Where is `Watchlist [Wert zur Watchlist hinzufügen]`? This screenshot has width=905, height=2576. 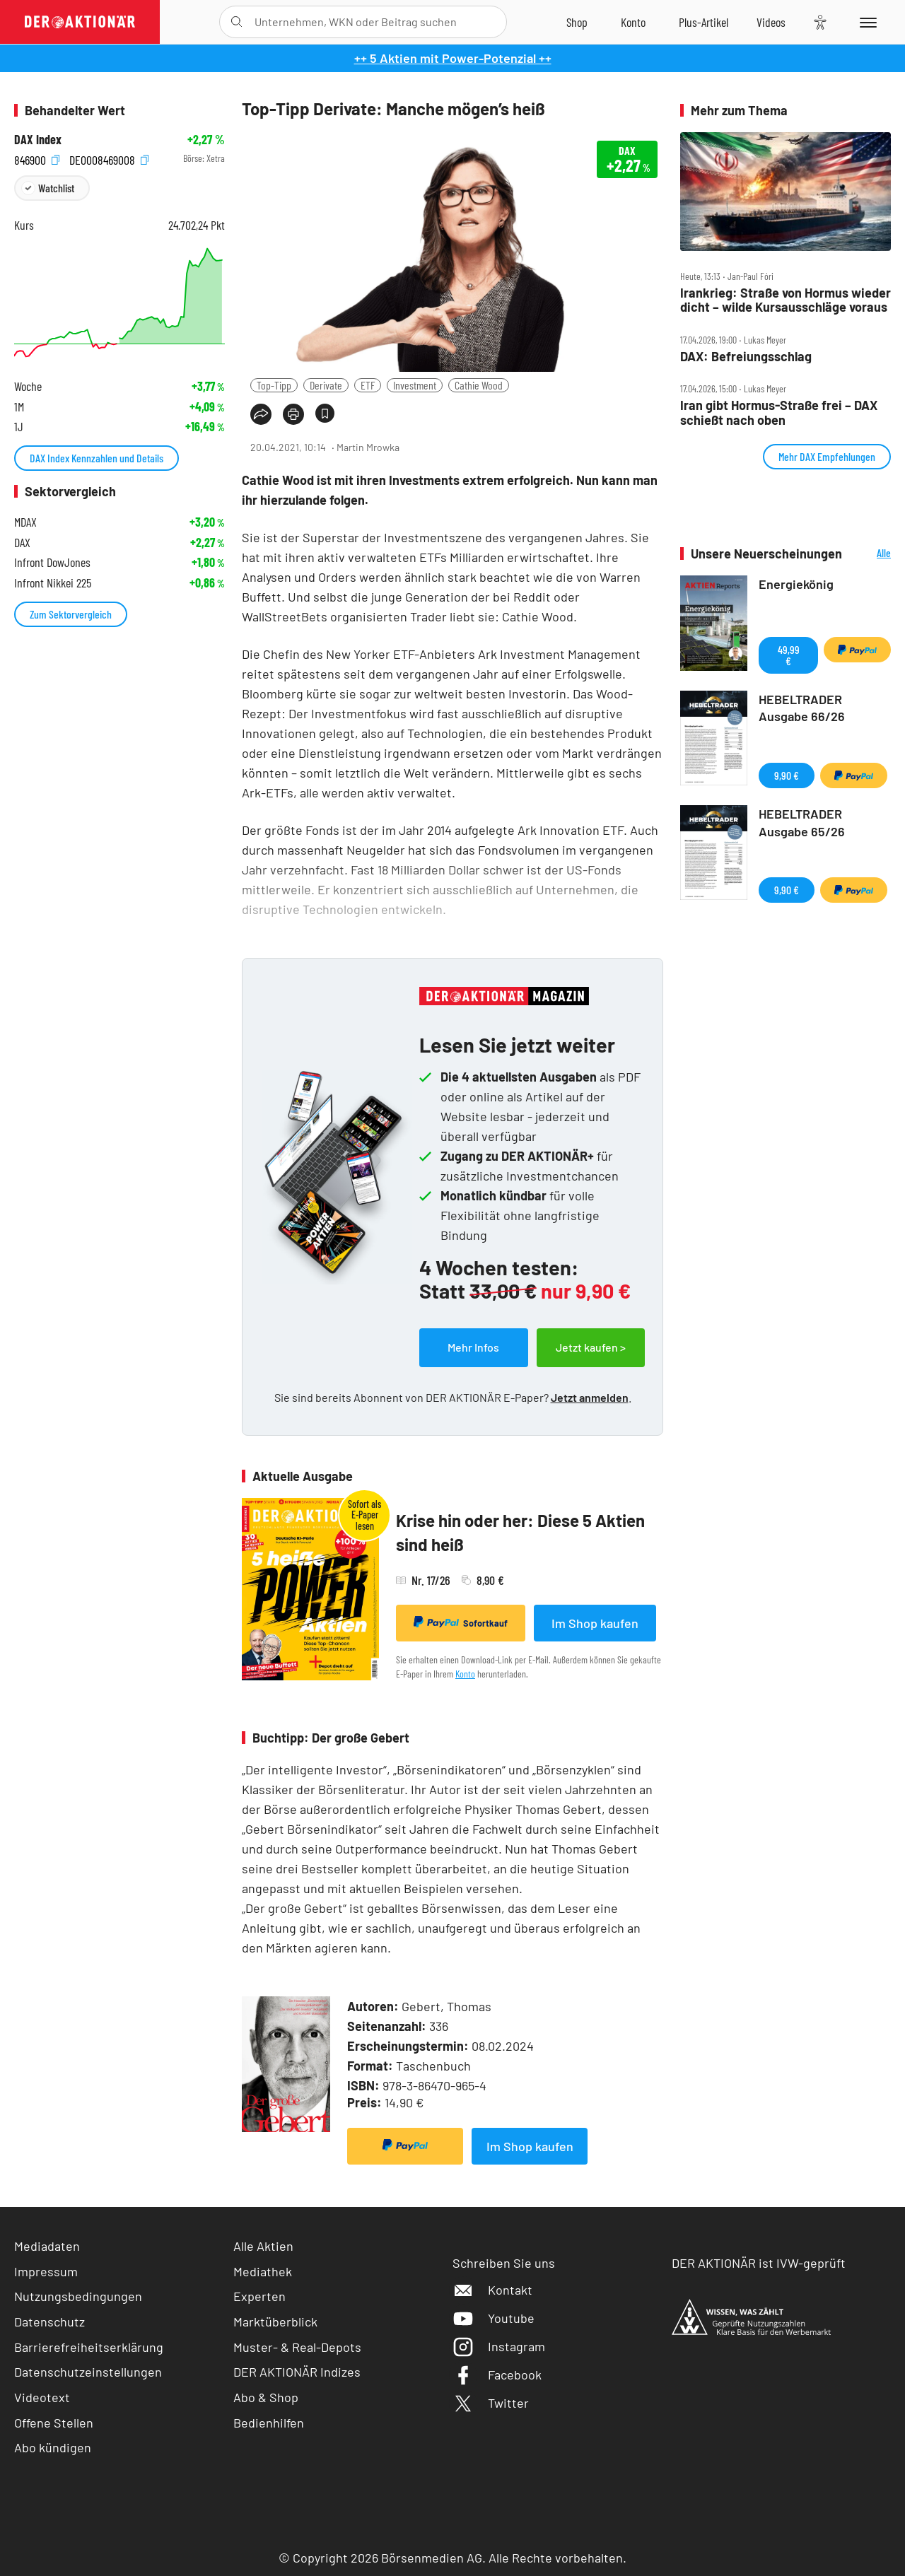 Watchlist [Wert zur Watchlist hinzufügen] is located at coordinates (56, 187).